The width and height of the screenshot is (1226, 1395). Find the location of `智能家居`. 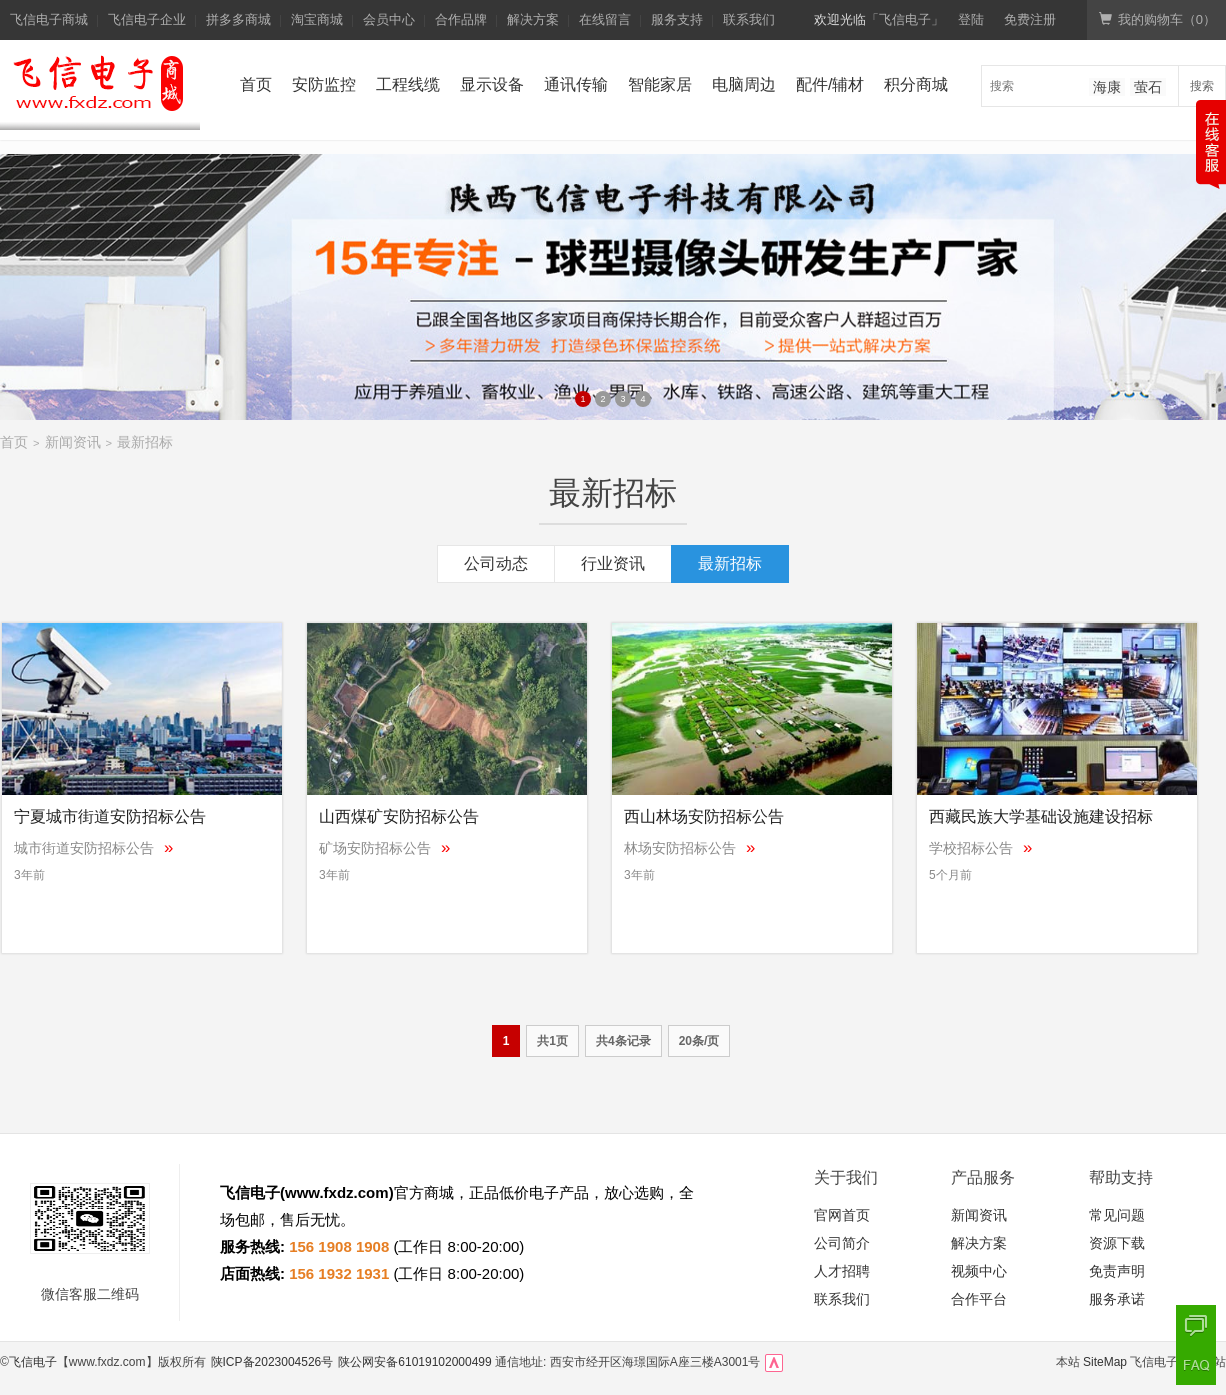

智能家居 is located at coordinates (660, 84).